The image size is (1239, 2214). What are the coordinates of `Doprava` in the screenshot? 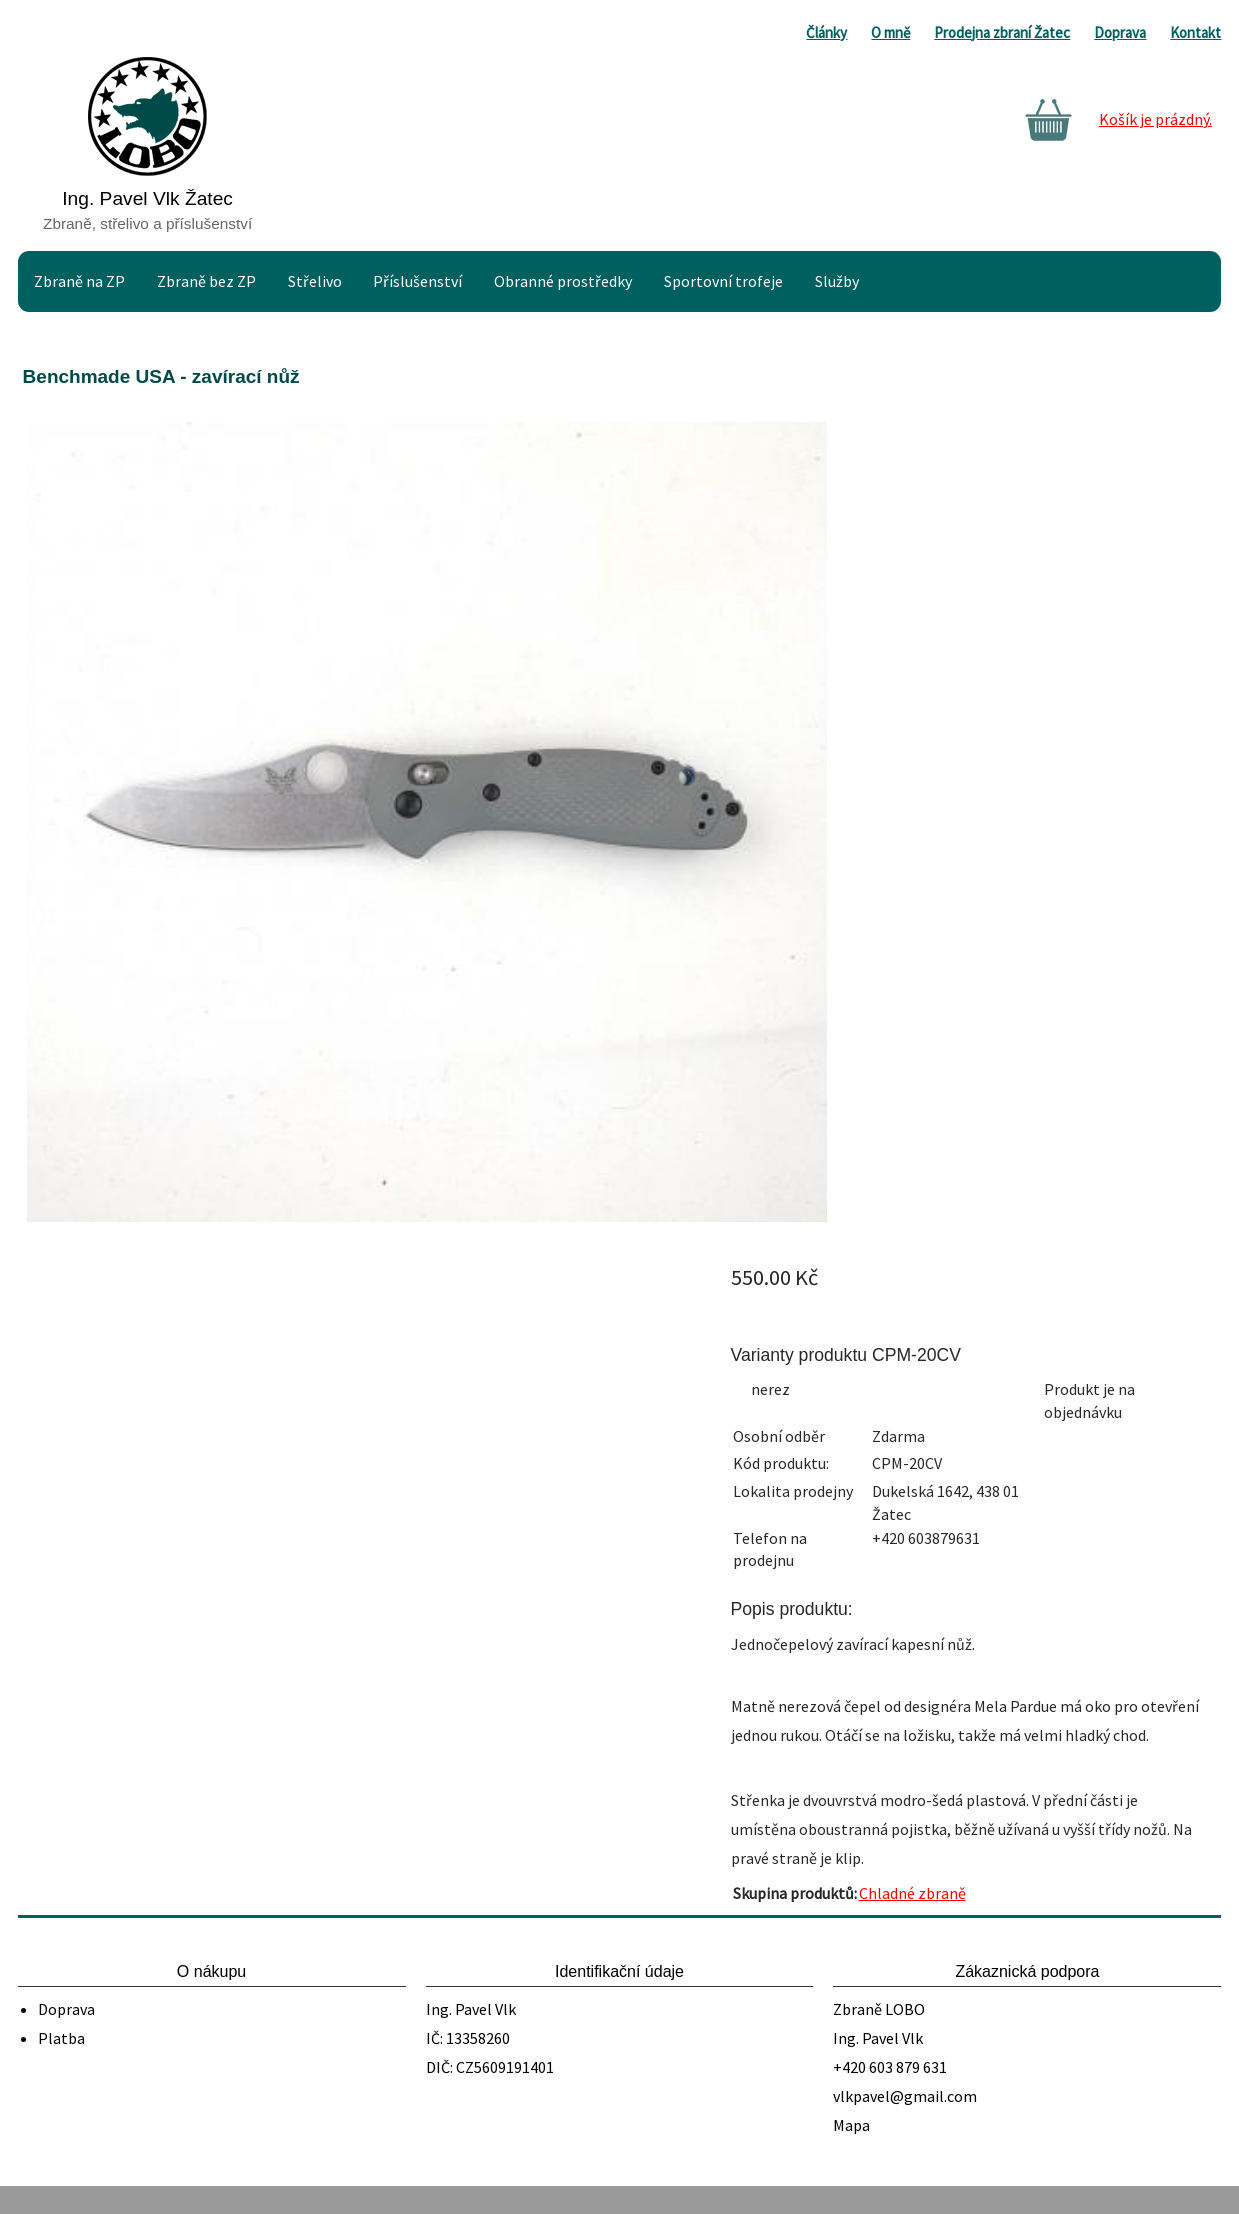 It's located at (1120, 32).